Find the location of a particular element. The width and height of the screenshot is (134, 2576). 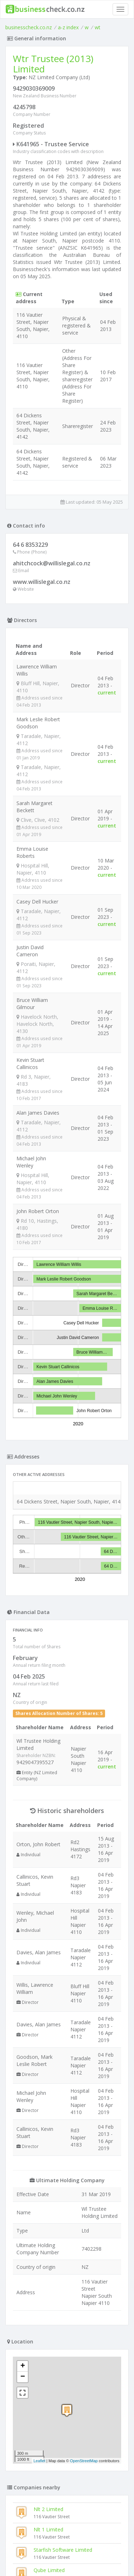

+ [button] is located at coordinates (22, 2366).